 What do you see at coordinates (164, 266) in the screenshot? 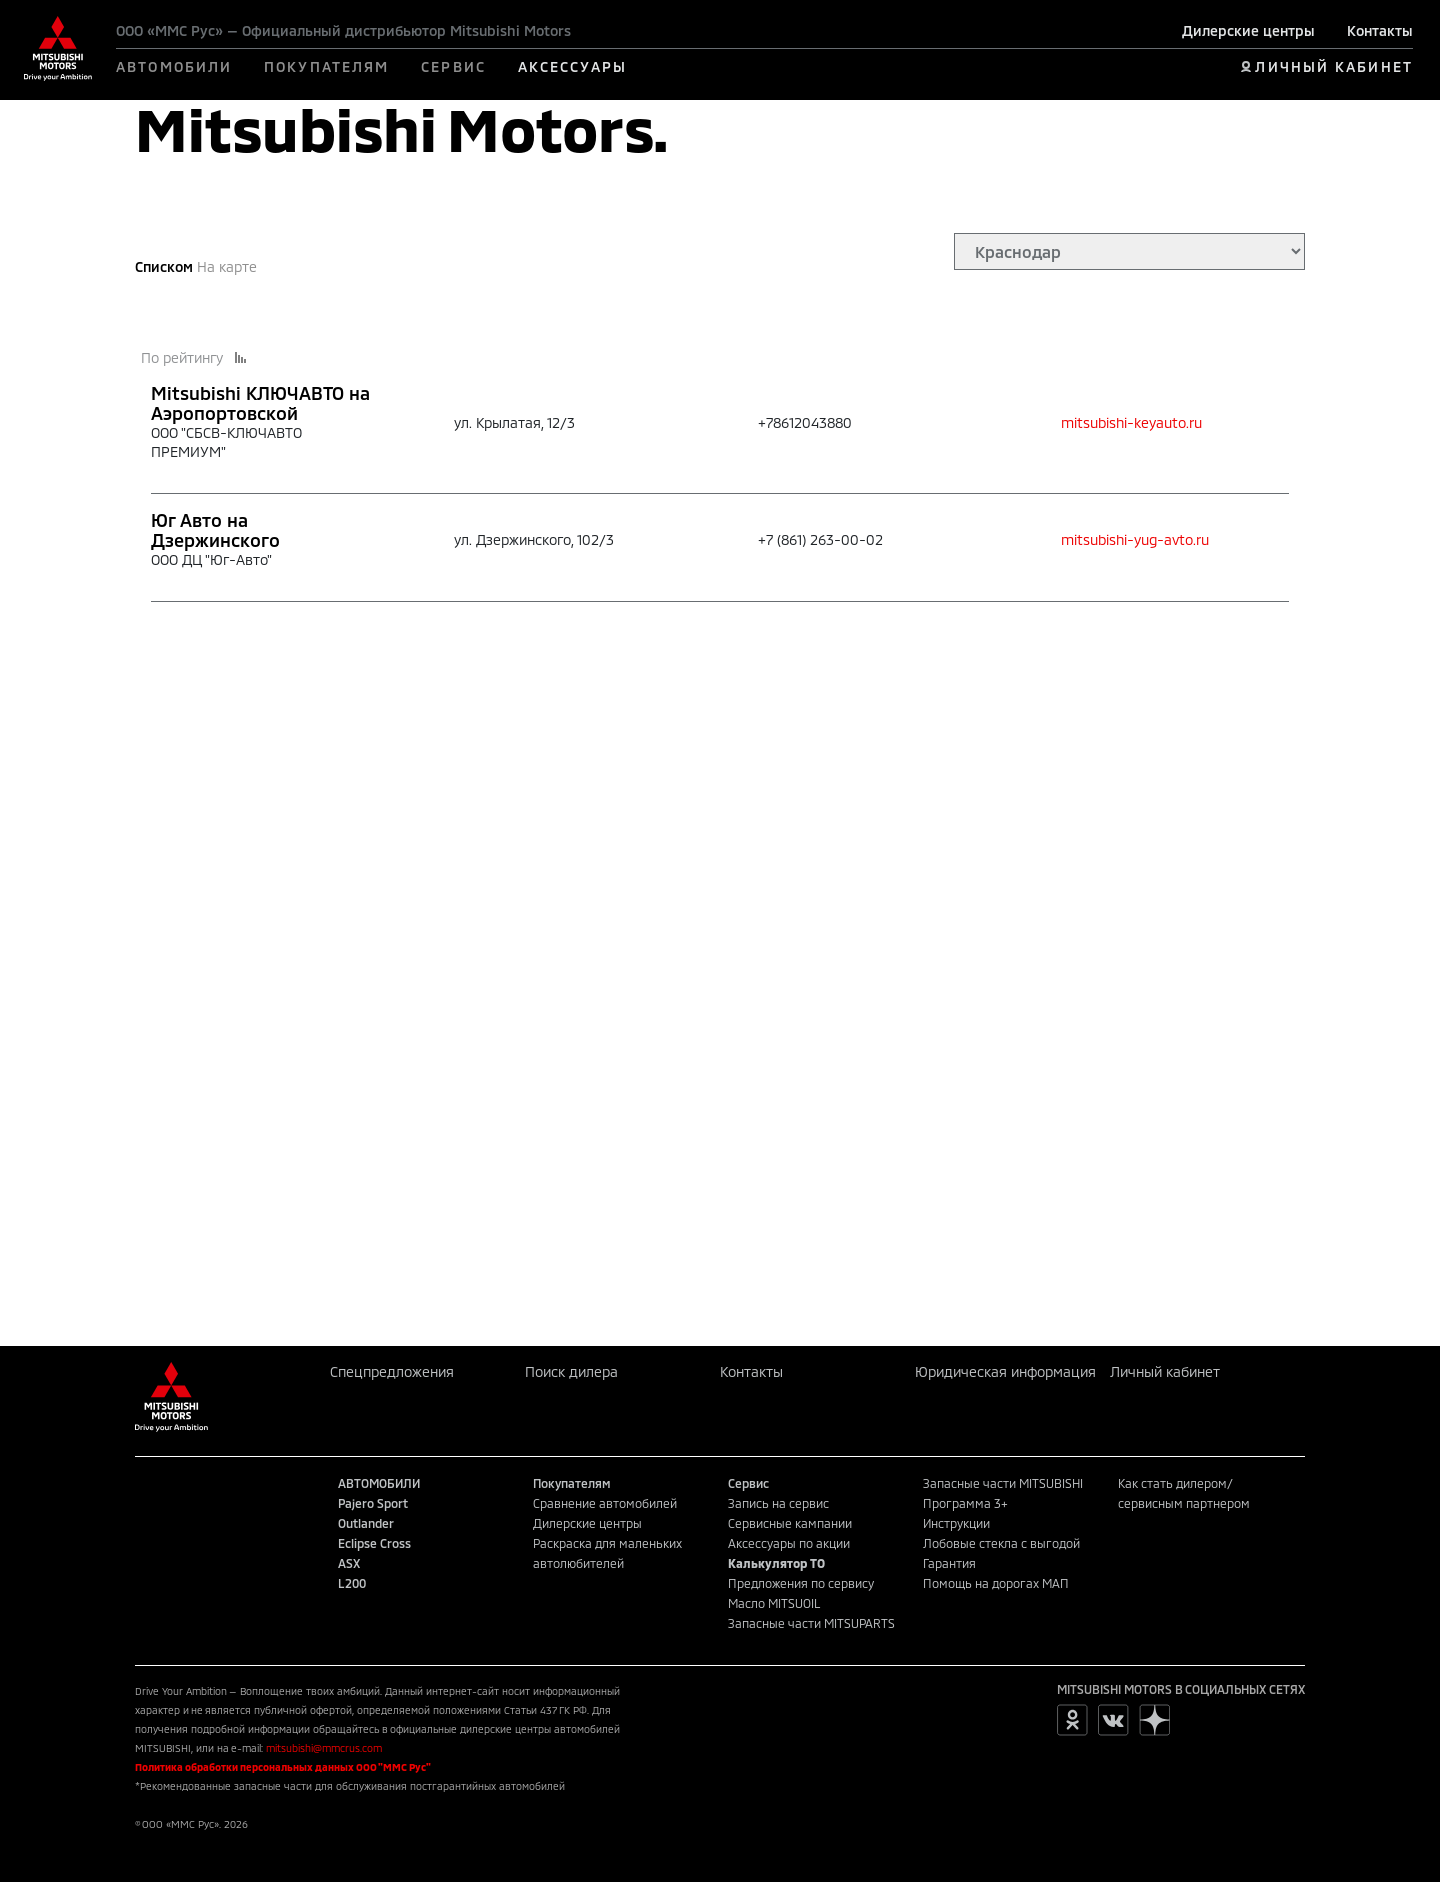
I see `Списком` at bounding box center [164, 266].